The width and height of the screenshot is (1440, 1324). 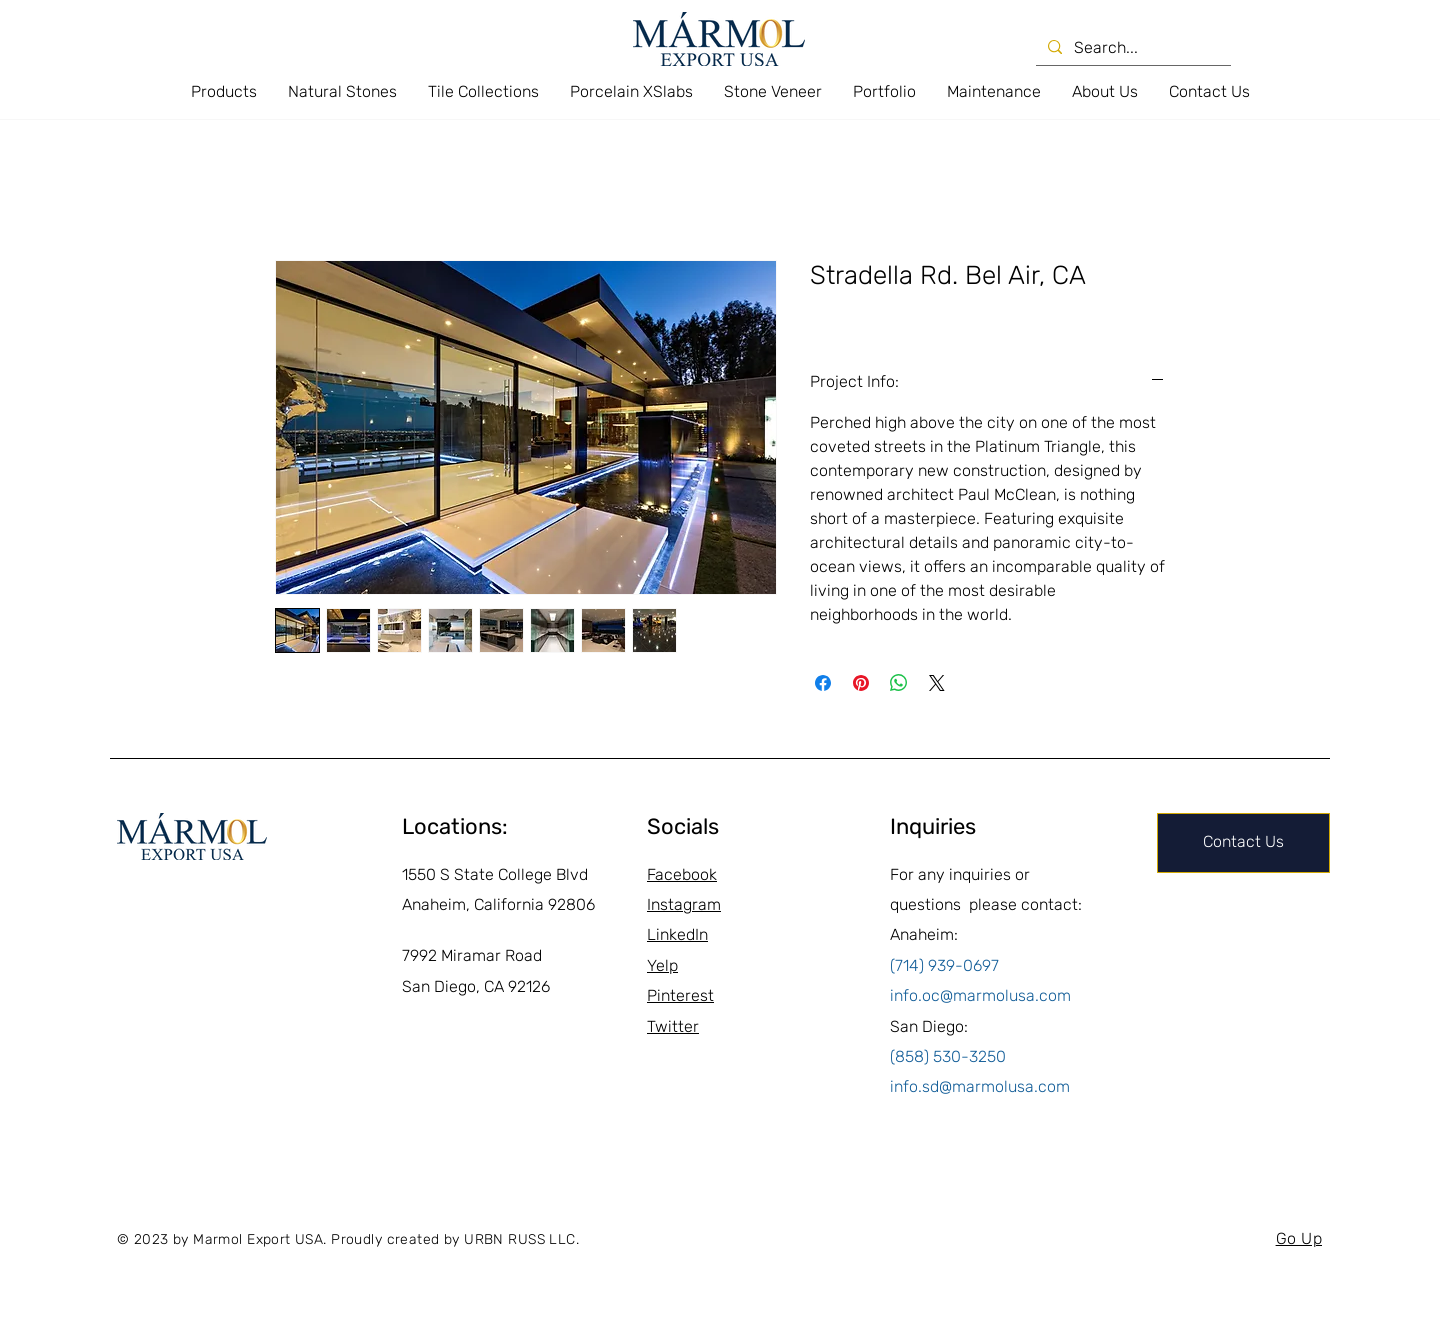 What do you see at coordinates (682, 874) in the screenshot?
I see `Facebook` at bounding box center [682, 874].